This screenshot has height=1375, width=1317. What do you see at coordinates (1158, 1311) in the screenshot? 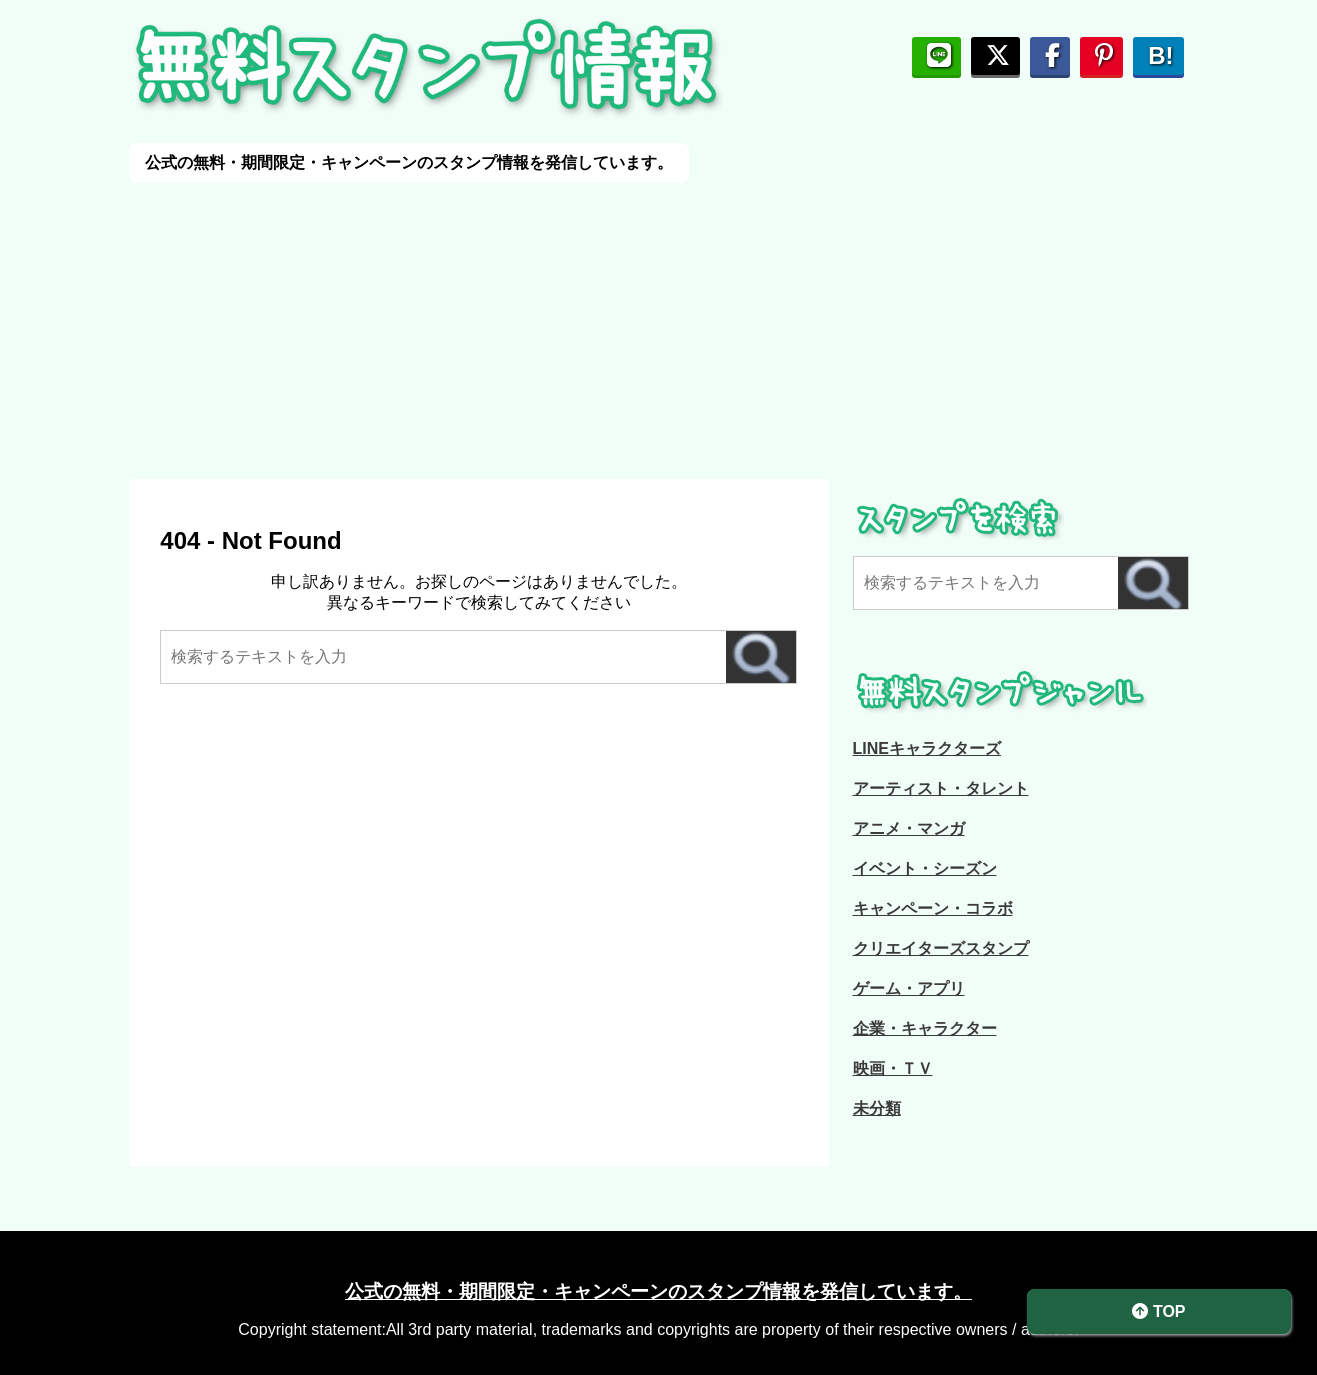
I see `TOP` at bounding box center [1158, 1311].